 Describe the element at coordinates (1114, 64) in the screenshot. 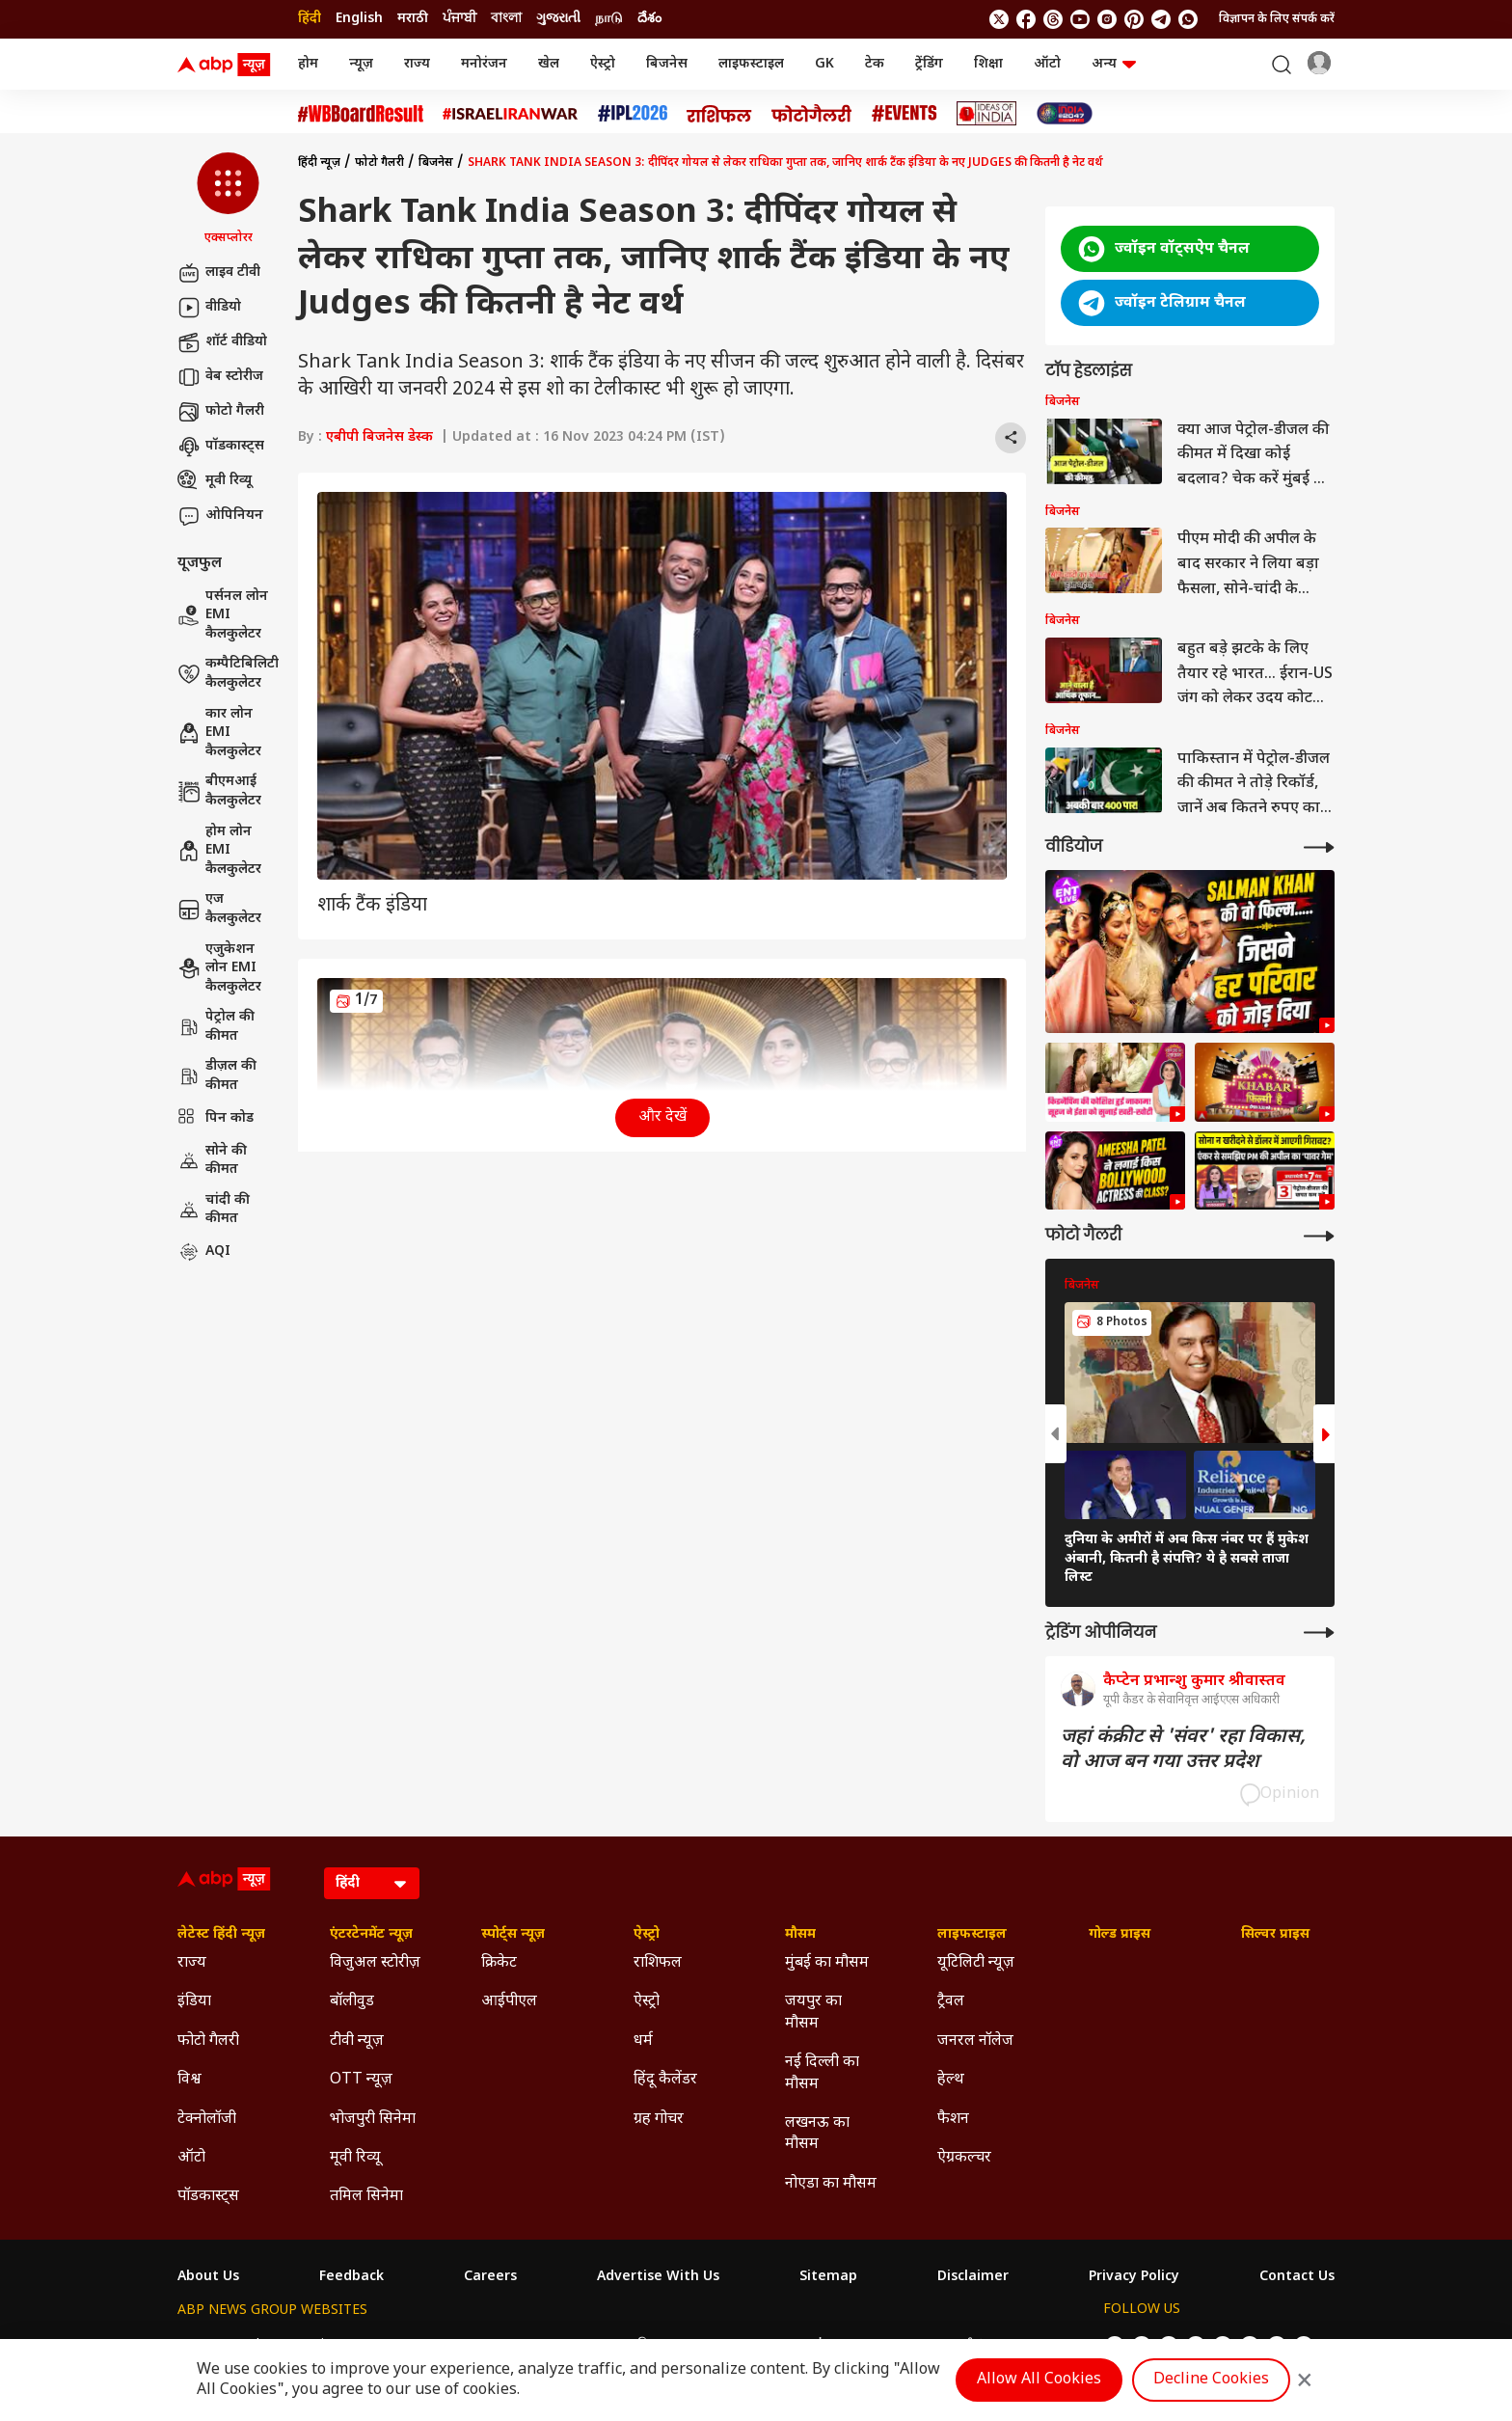

I see `अन्य [button]` at that location.